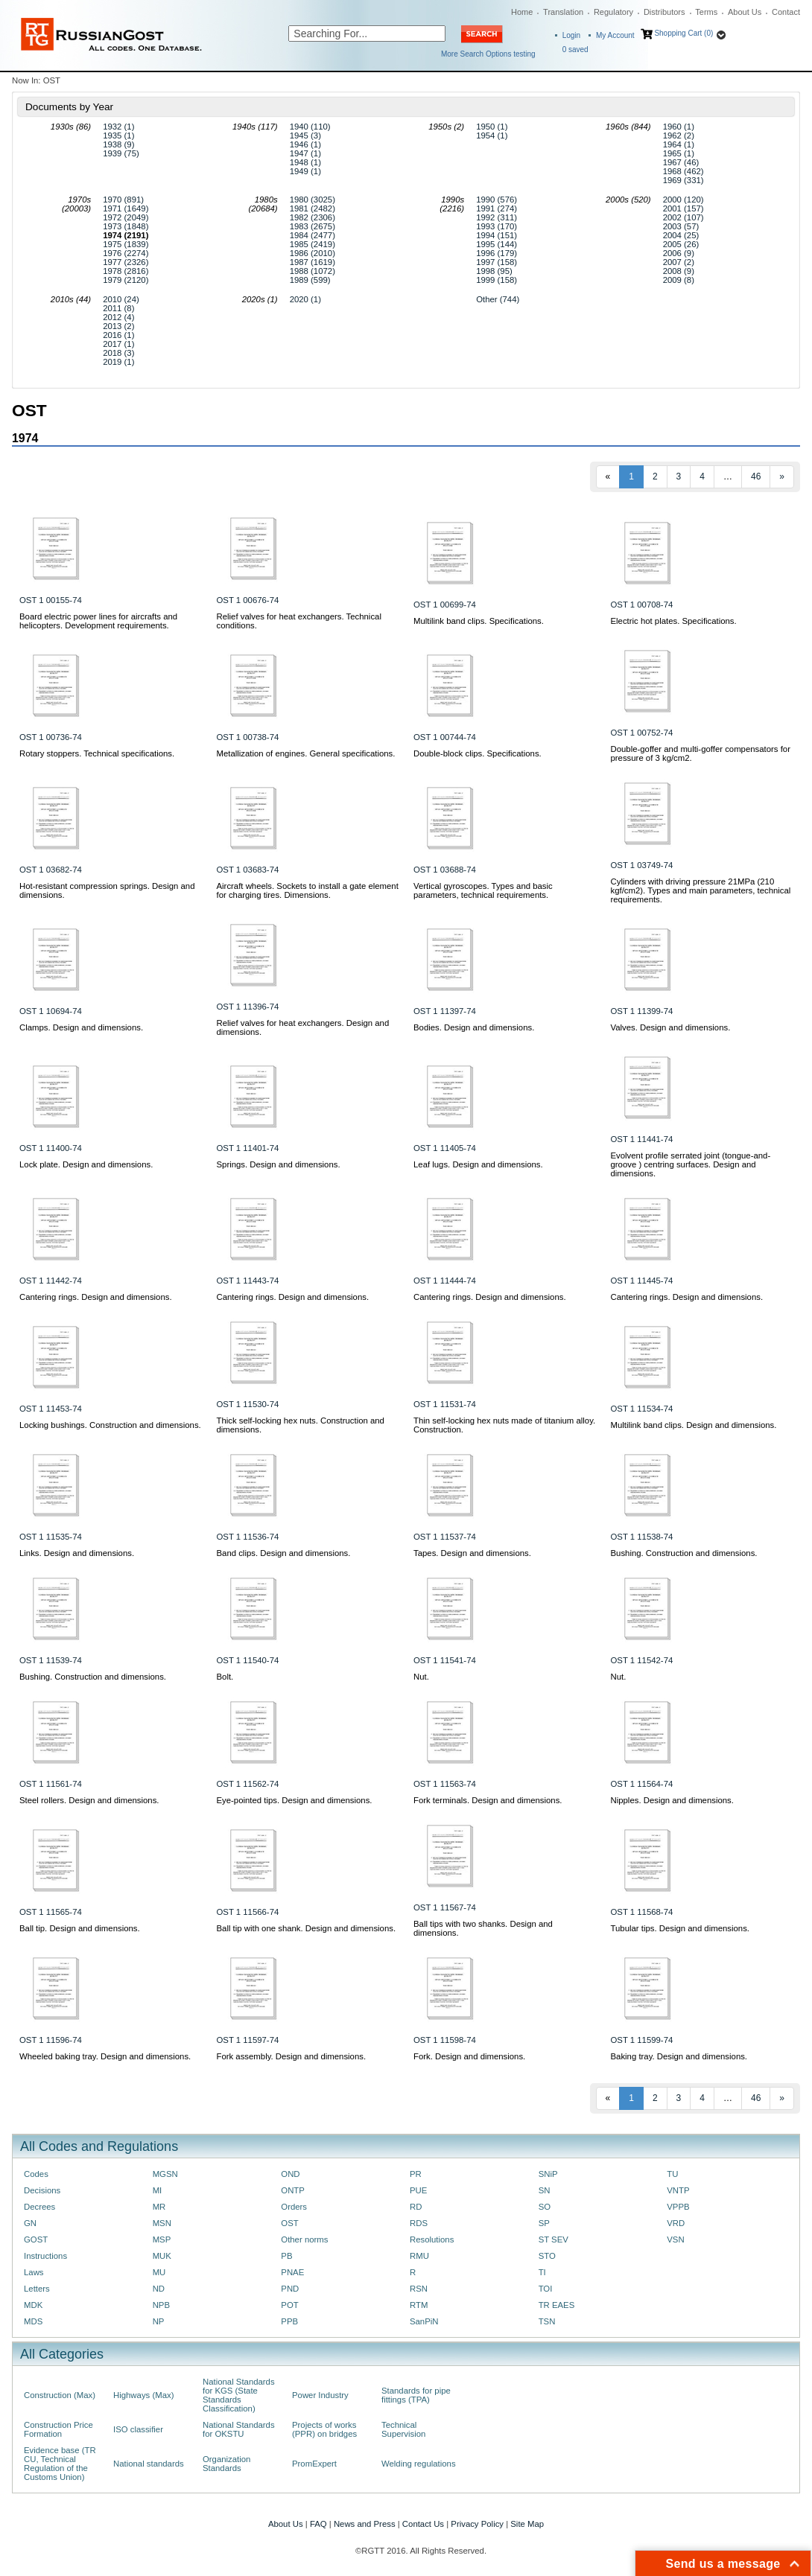 This screenshot has width=812, height=2576. I want to click on ISO classifier, so click(138, 2429).